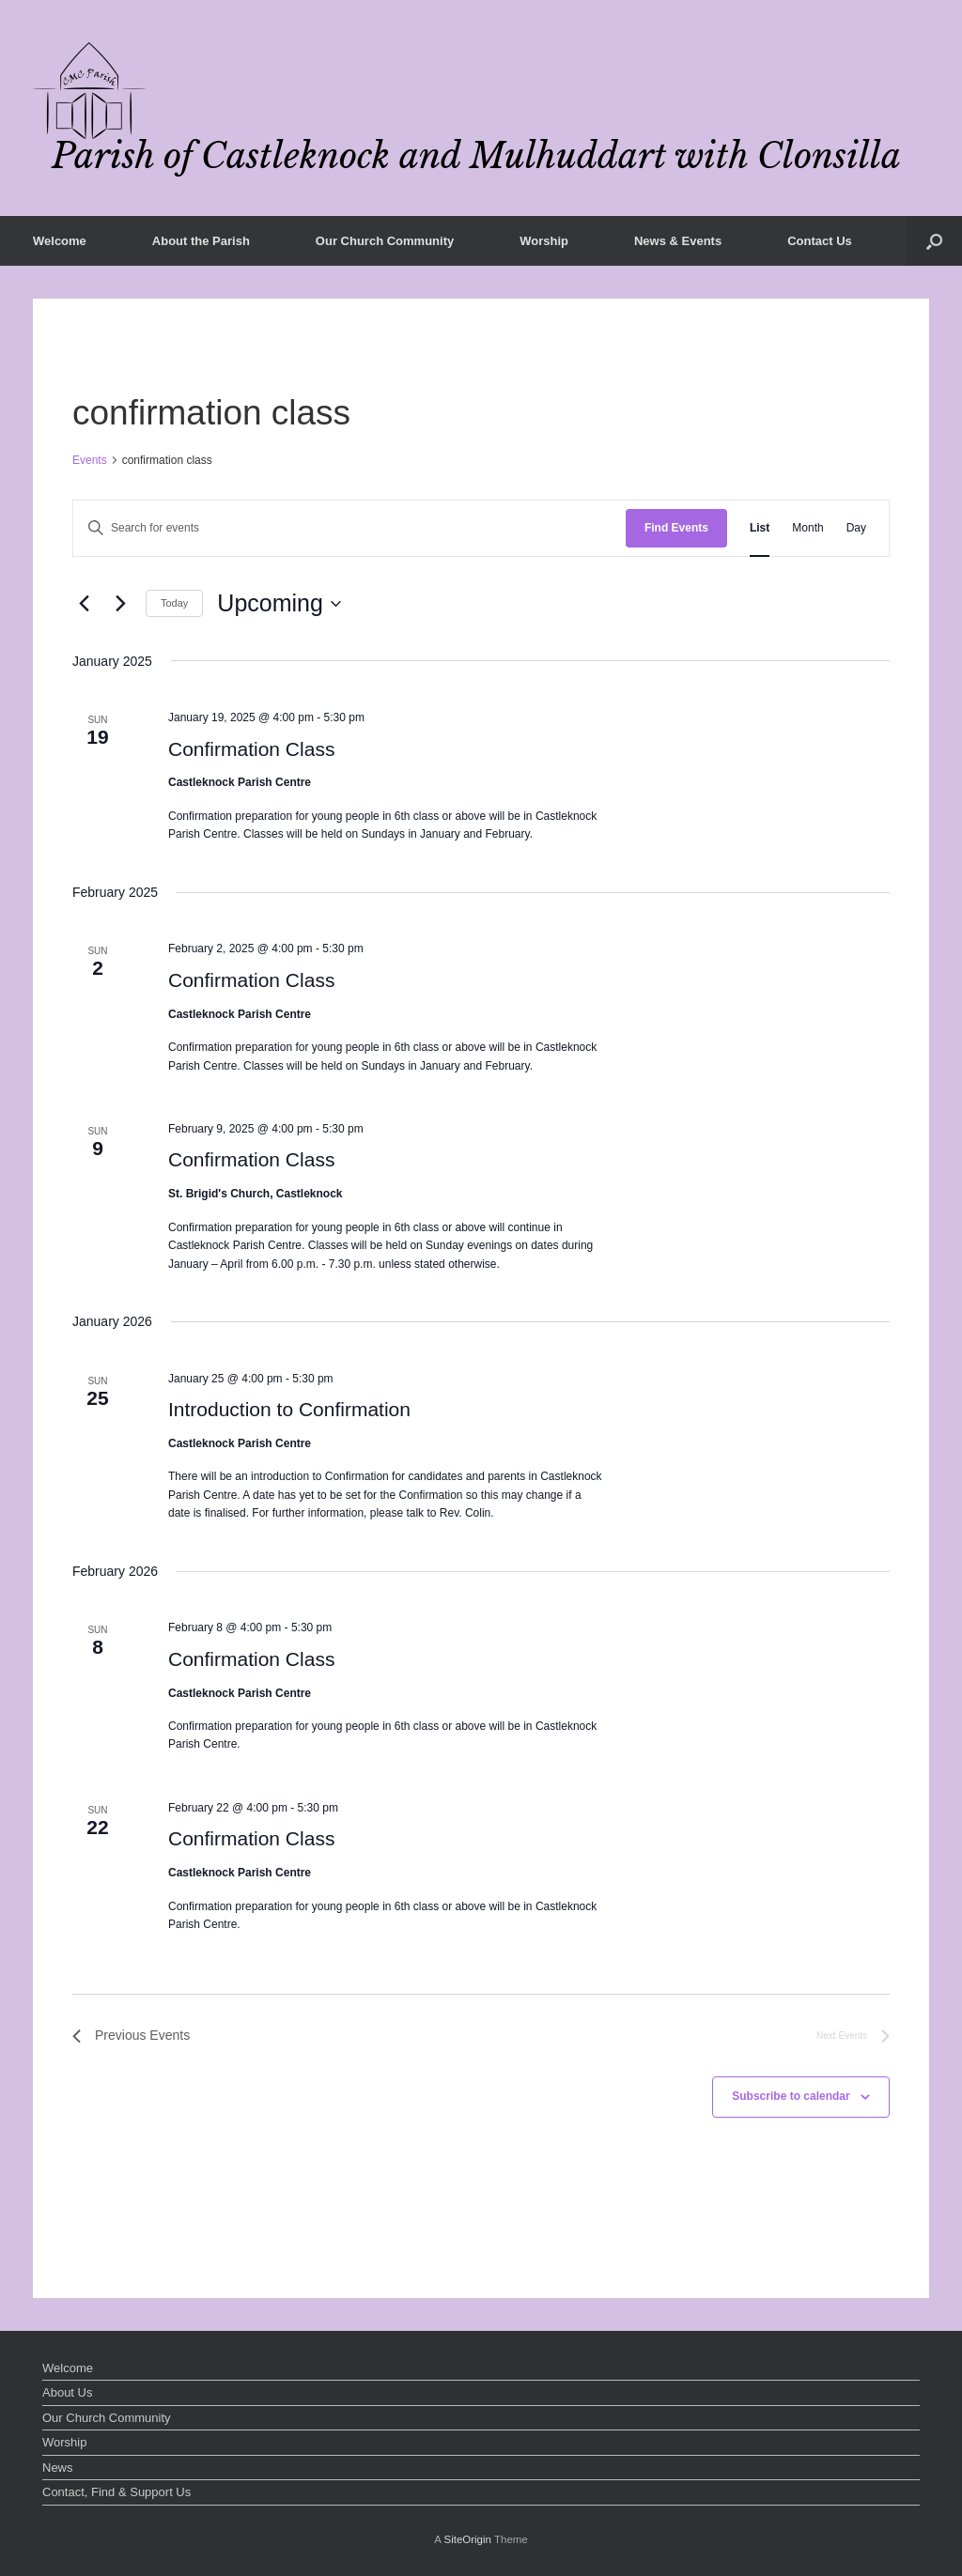  I want to click on Welcome, so click(59, 241).